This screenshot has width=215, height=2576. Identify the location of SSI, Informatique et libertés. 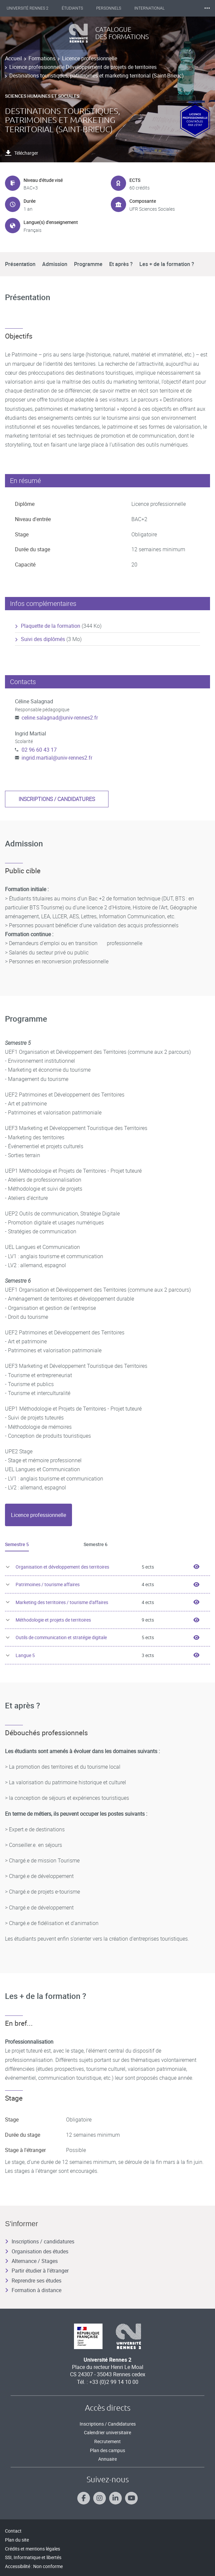
(33, 2557).